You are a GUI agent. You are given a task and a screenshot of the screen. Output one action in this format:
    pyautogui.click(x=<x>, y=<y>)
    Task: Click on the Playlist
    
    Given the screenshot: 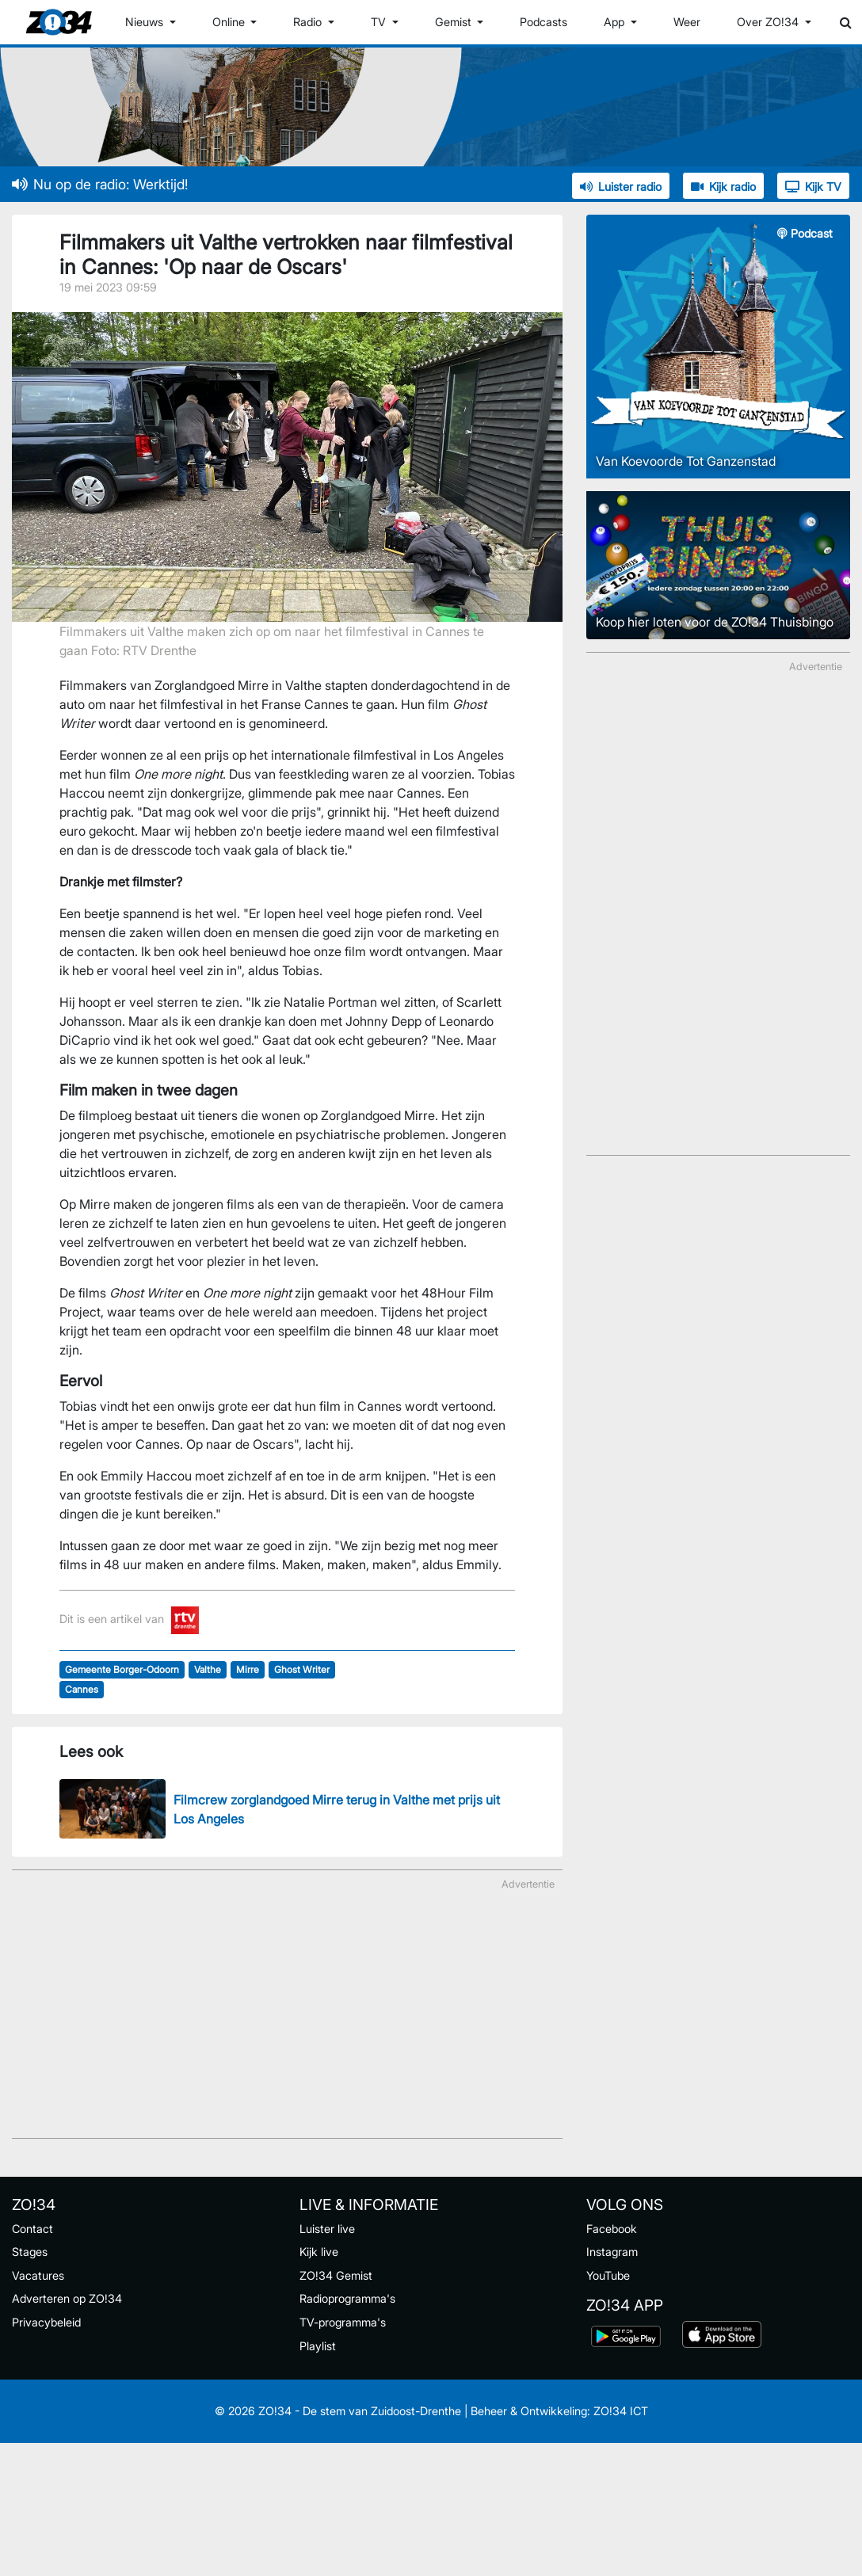 What is the action you would take?
    pyautogui.click(x=317, y=2346)
    